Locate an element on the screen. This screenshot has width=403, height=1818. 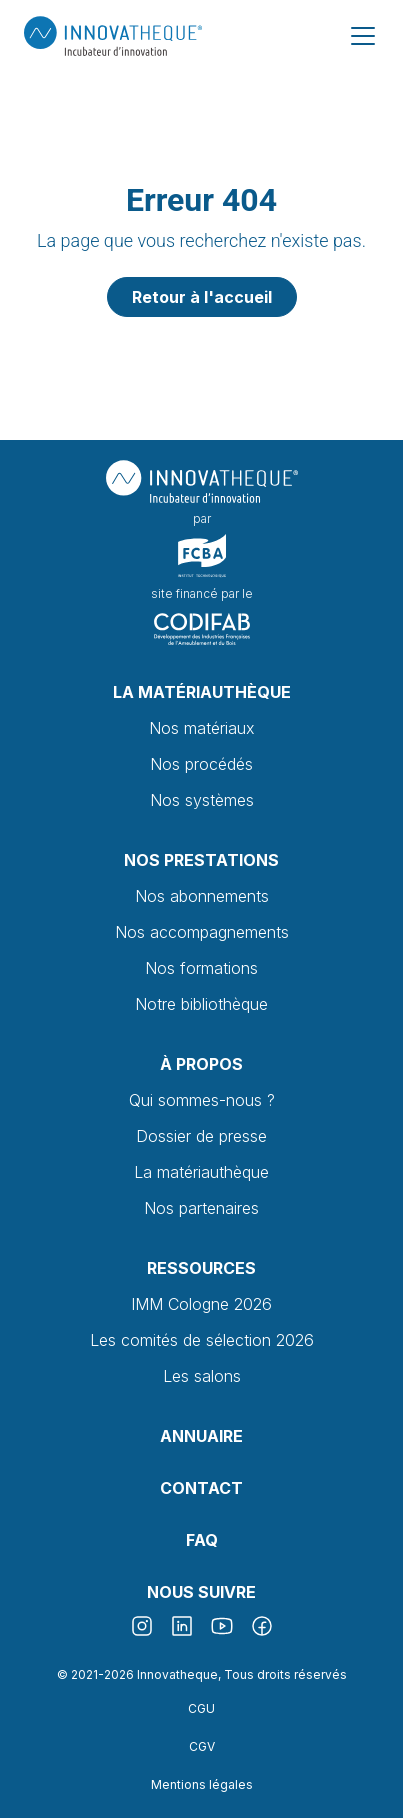
Nos abonnements is located at coordinates (202, 896).